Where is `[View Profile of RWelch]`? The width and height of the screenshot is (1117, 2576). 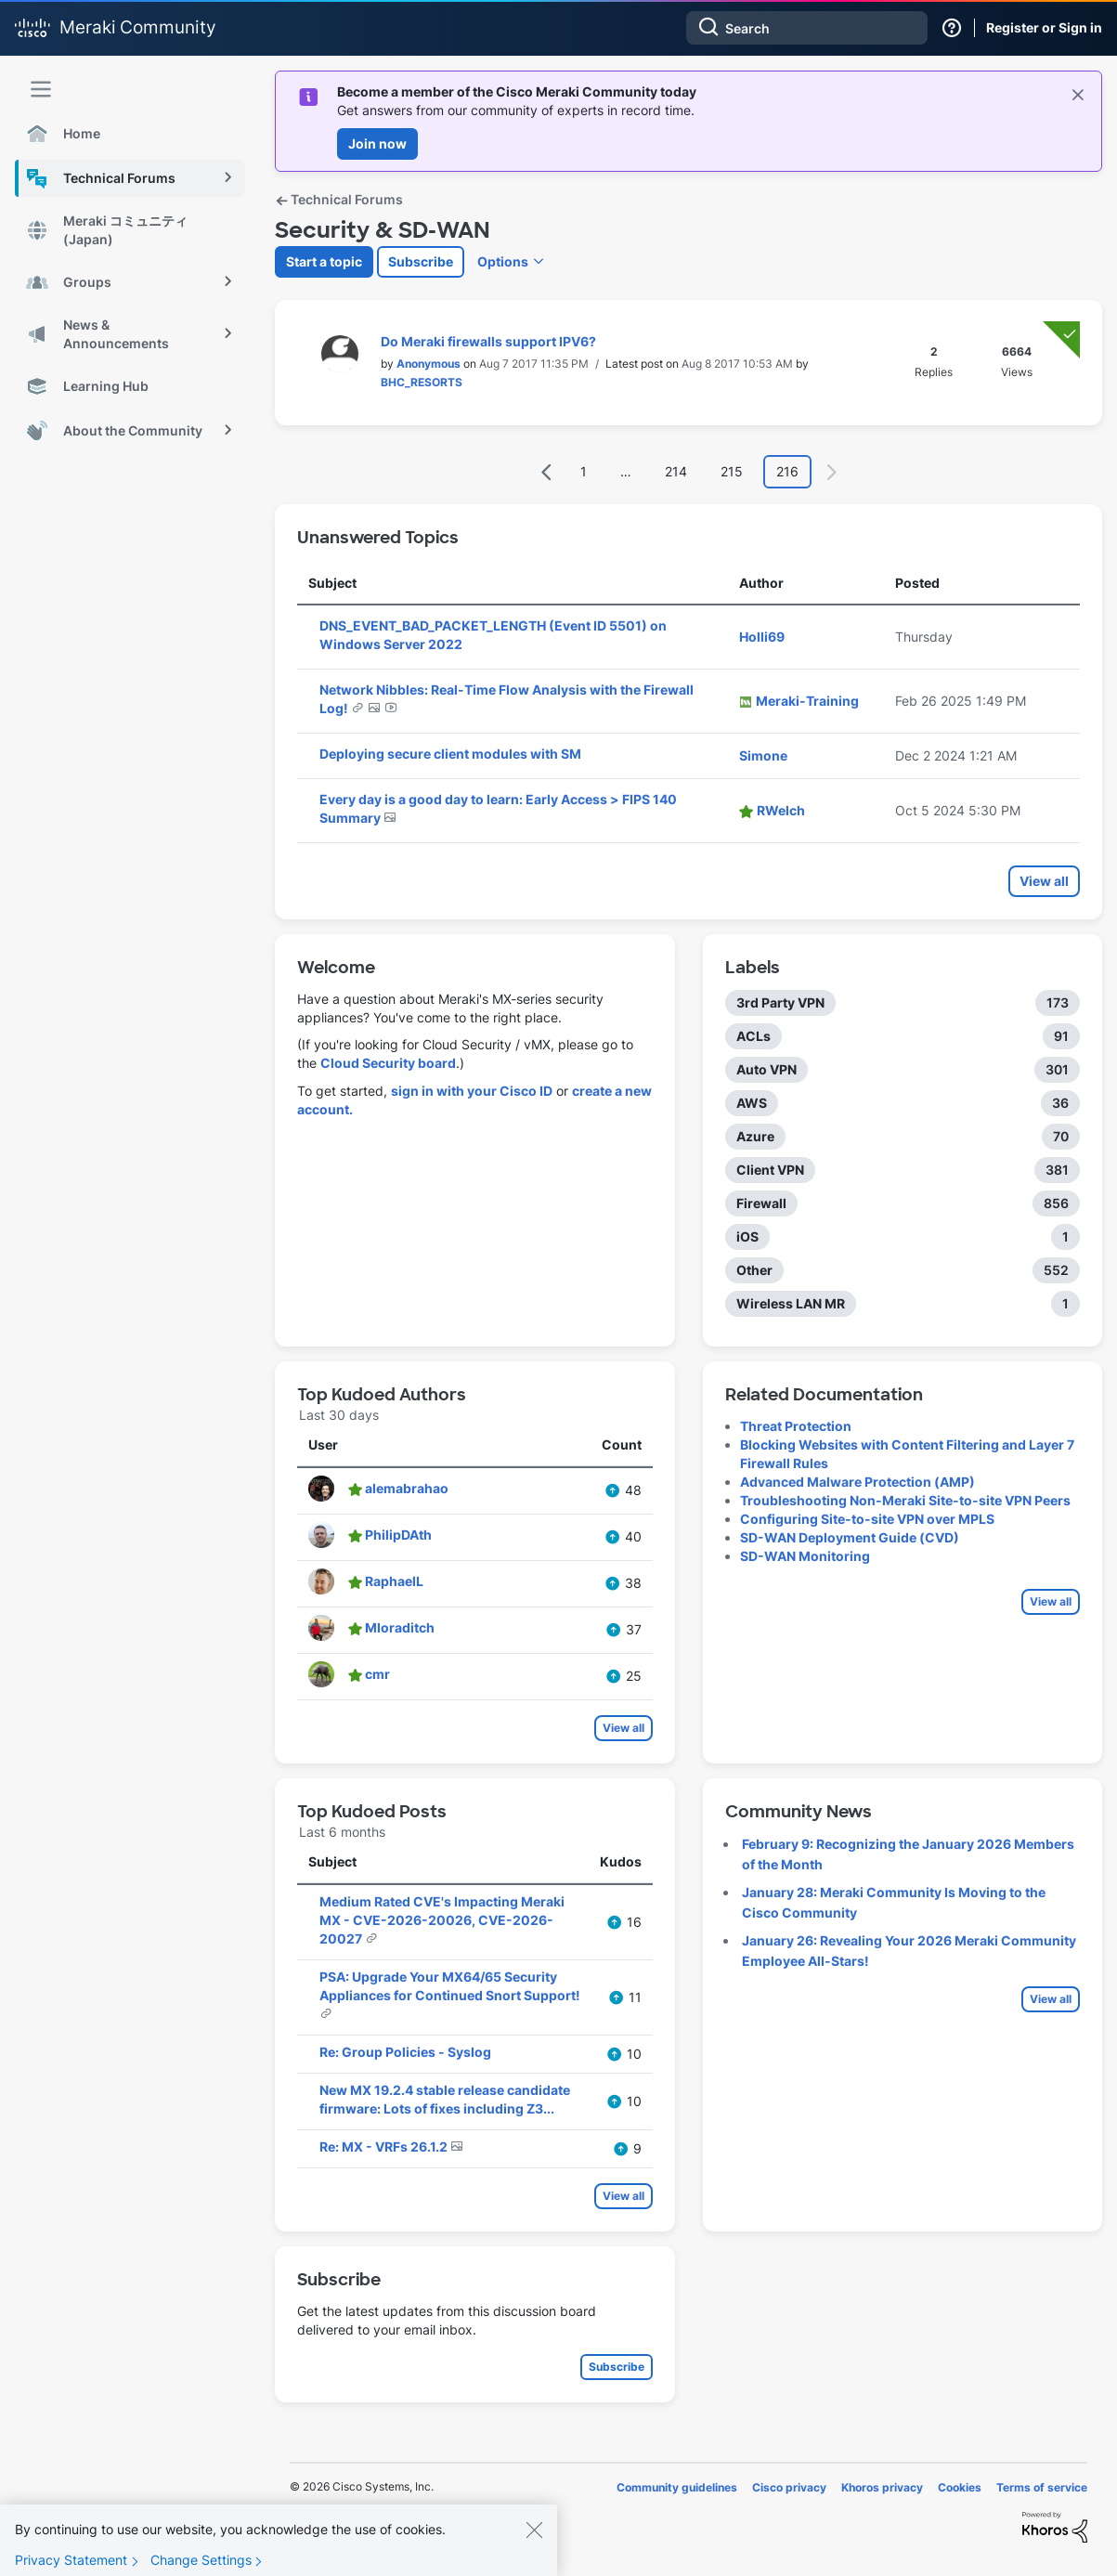 [View Profile of RWelch] is located at coordinates (781, 810).